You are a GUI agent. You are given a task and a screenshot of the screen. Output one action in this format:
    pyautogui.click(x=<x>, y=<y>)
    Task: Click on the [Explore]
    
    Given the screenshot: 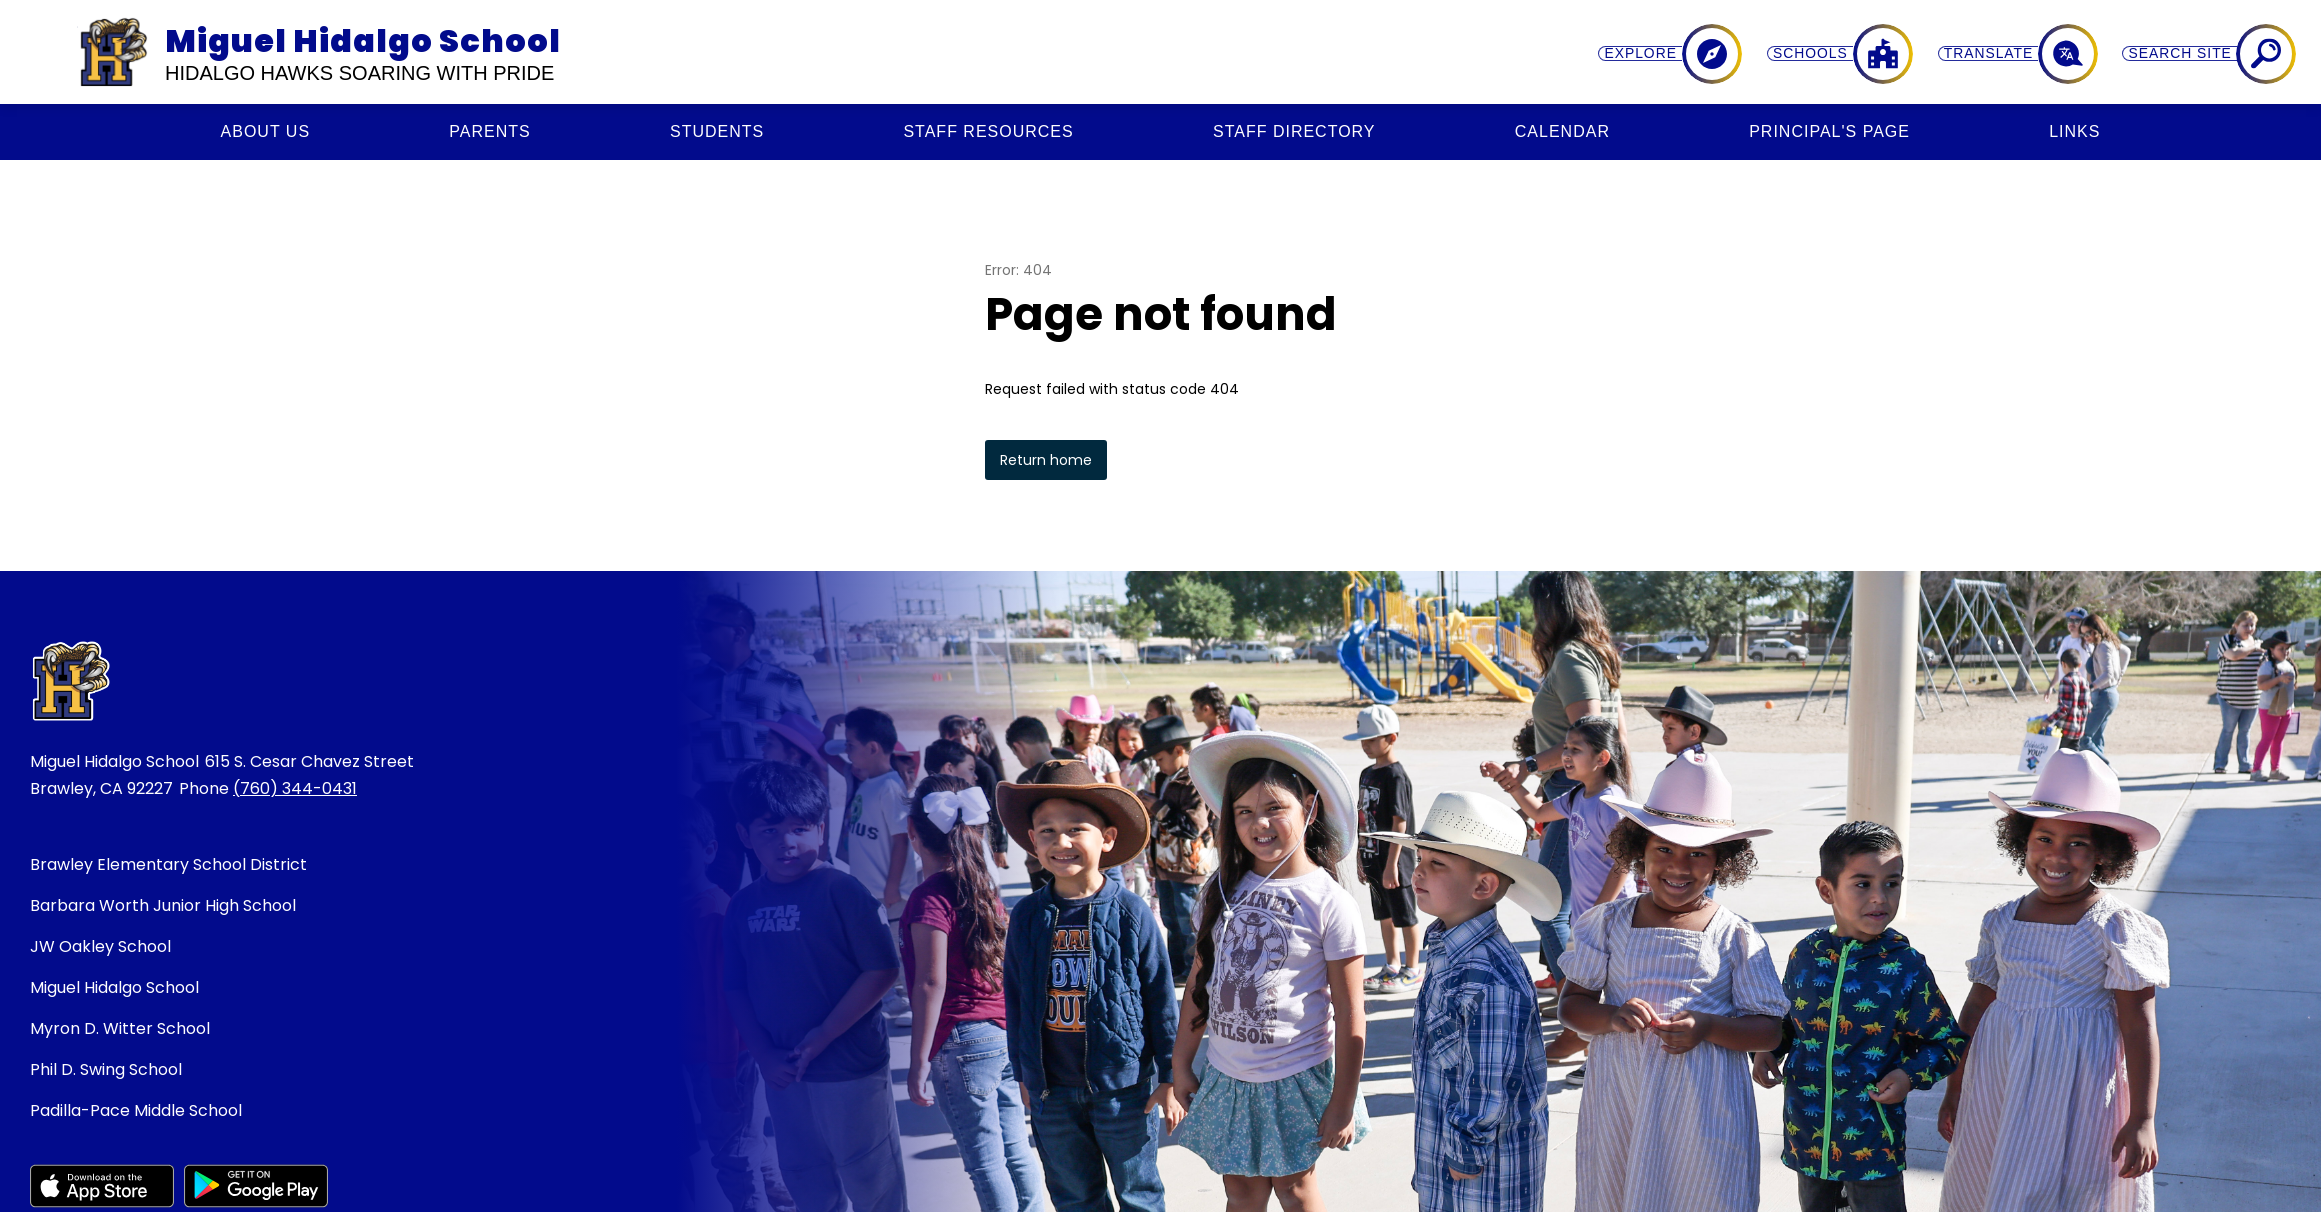 What is the action you would take?
    pyautogui.click(x=1931, y=54)
    